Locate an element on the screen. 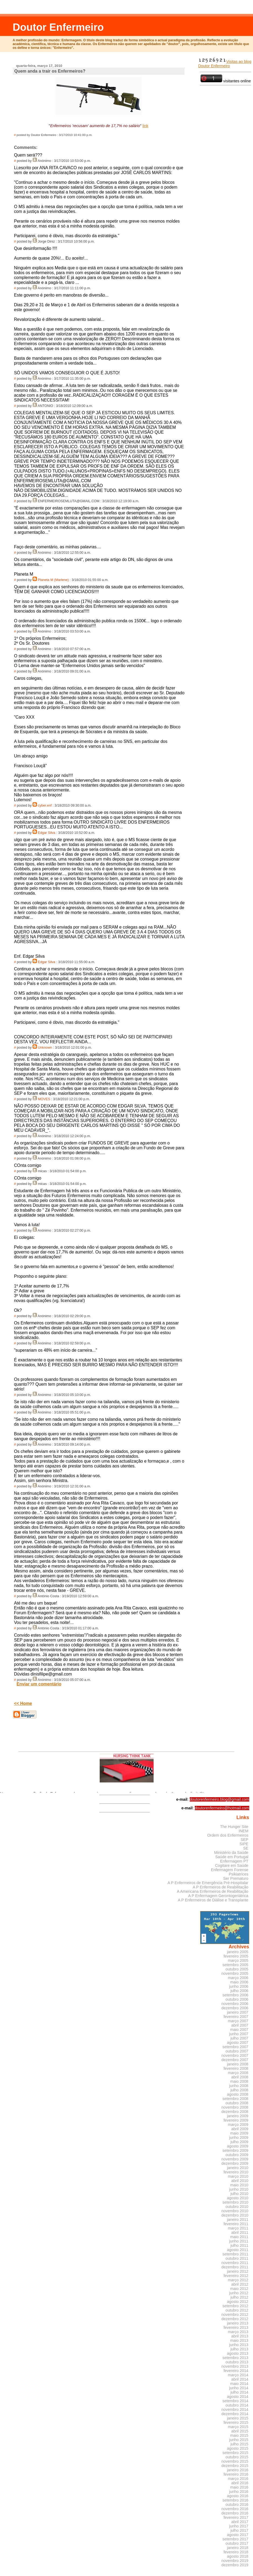 The height and width of the screenshot is (2576, 253). janeiro 2011 is located at coordinates (237, 2219).